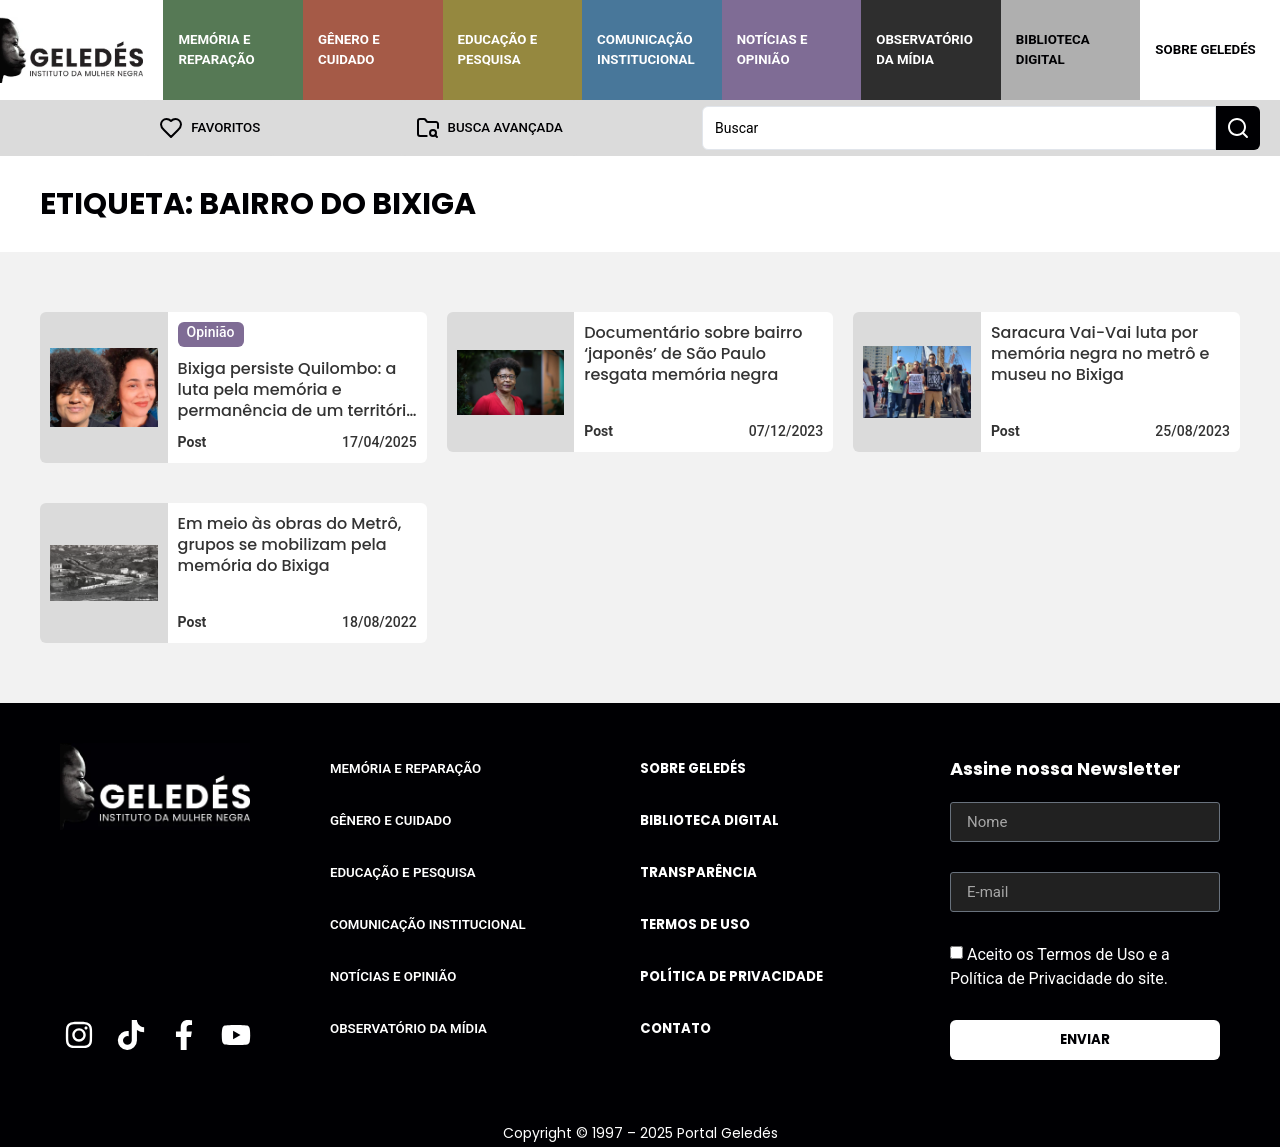  Describe the element at coordinates (646, 49) in the screenshot. I see `Comunicação Institucional` at that location.